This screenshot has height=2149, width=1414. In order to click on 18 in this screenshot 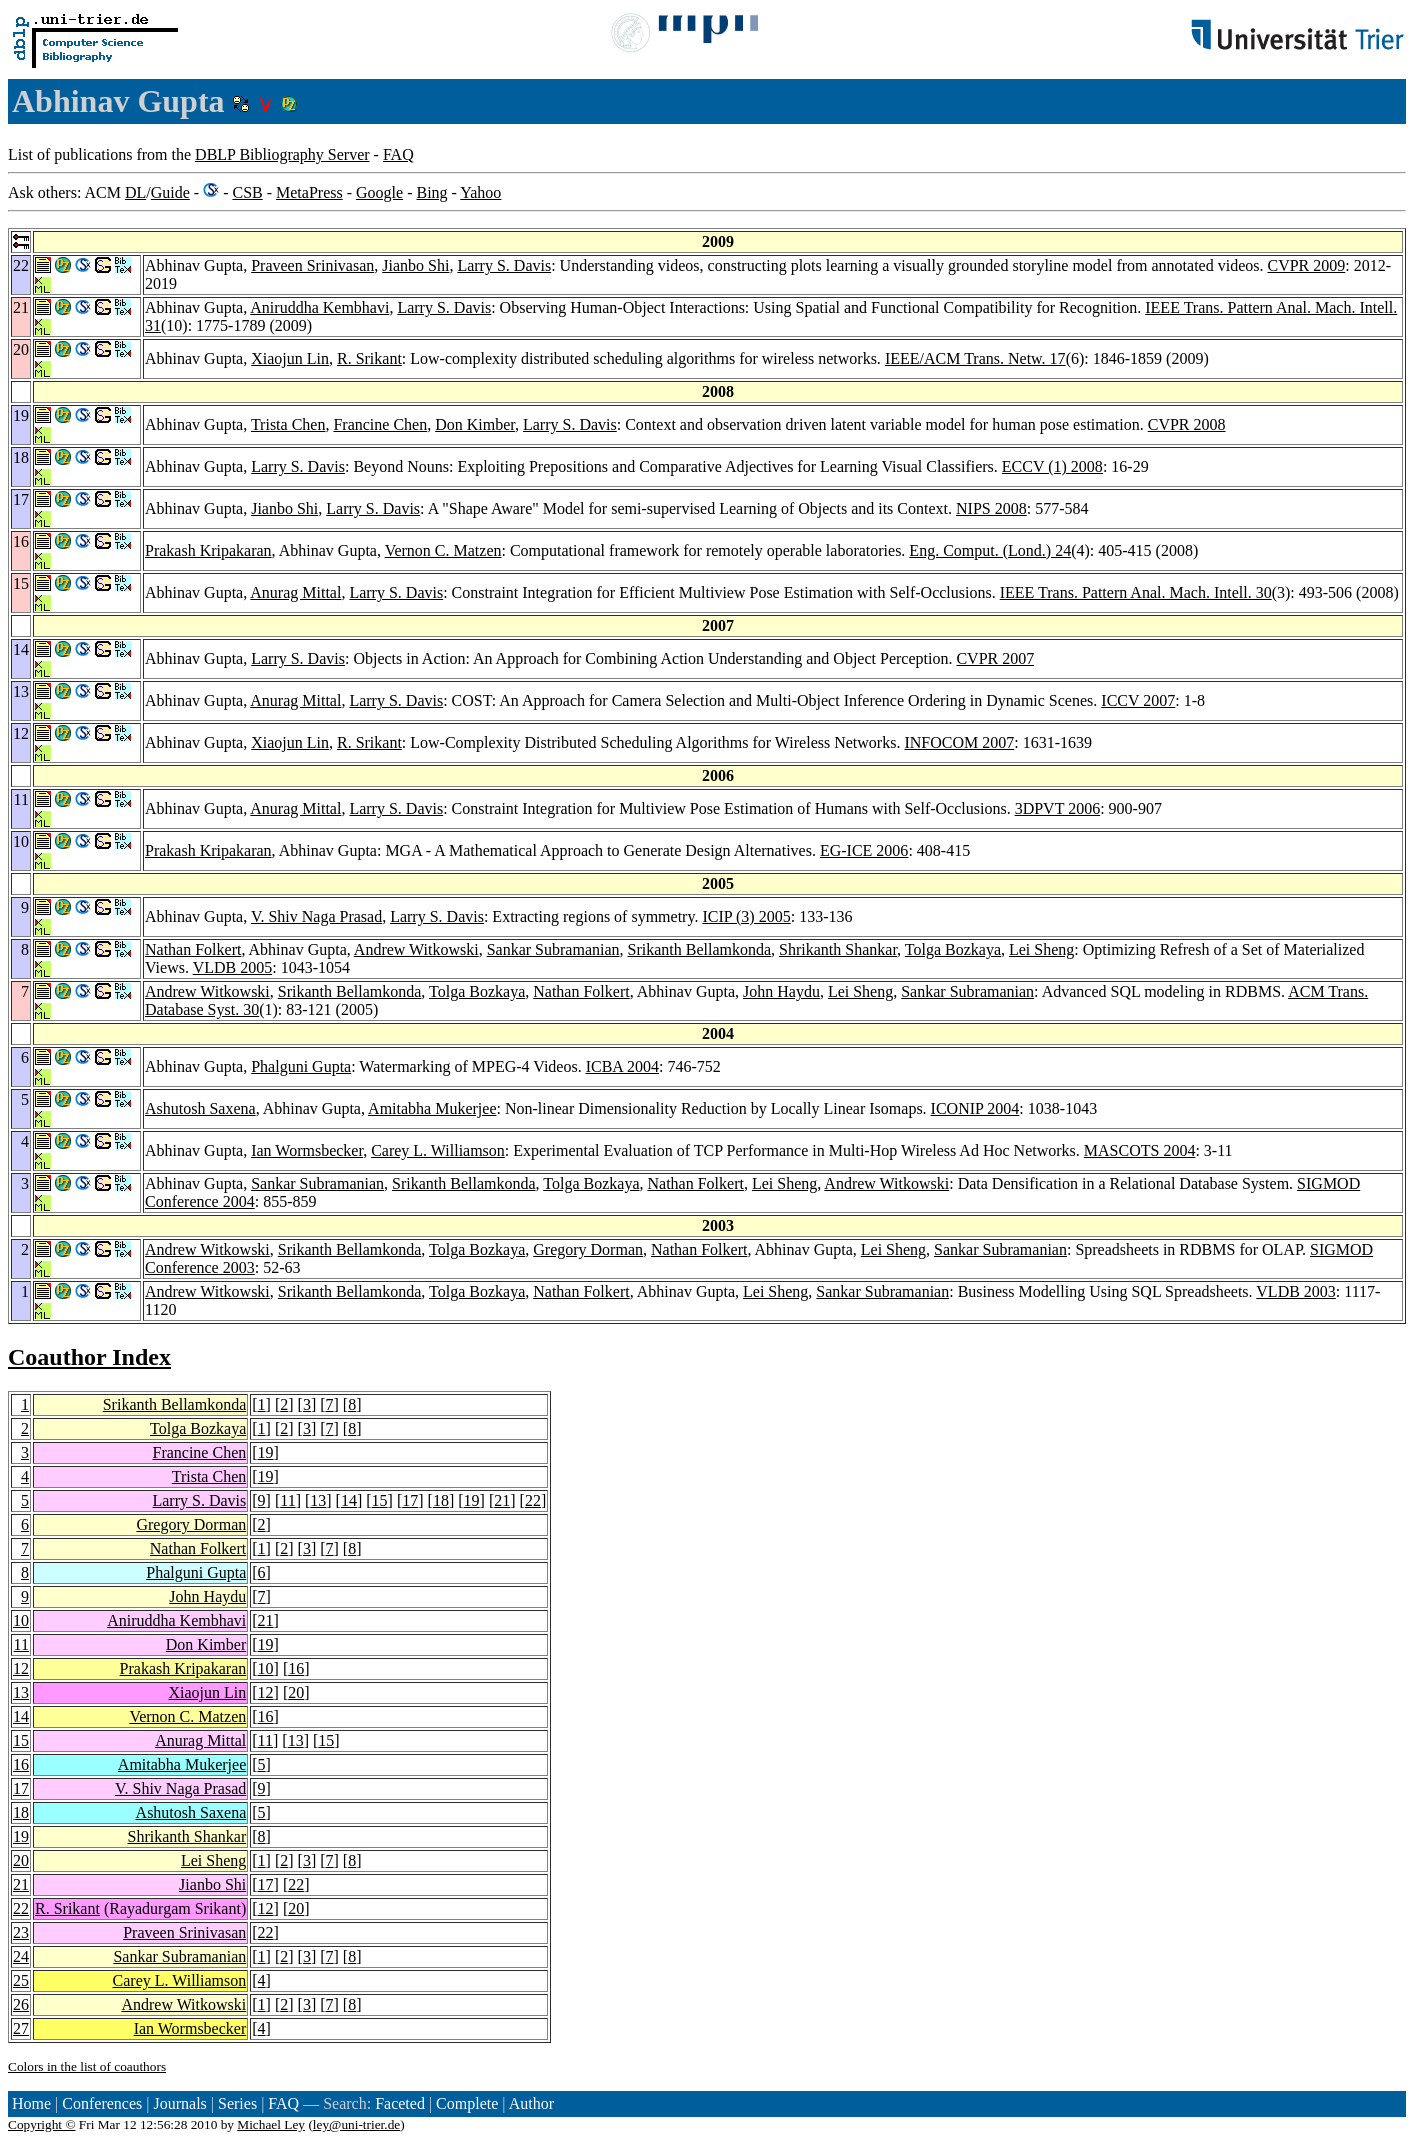, I will do `click(441, 1500)`.